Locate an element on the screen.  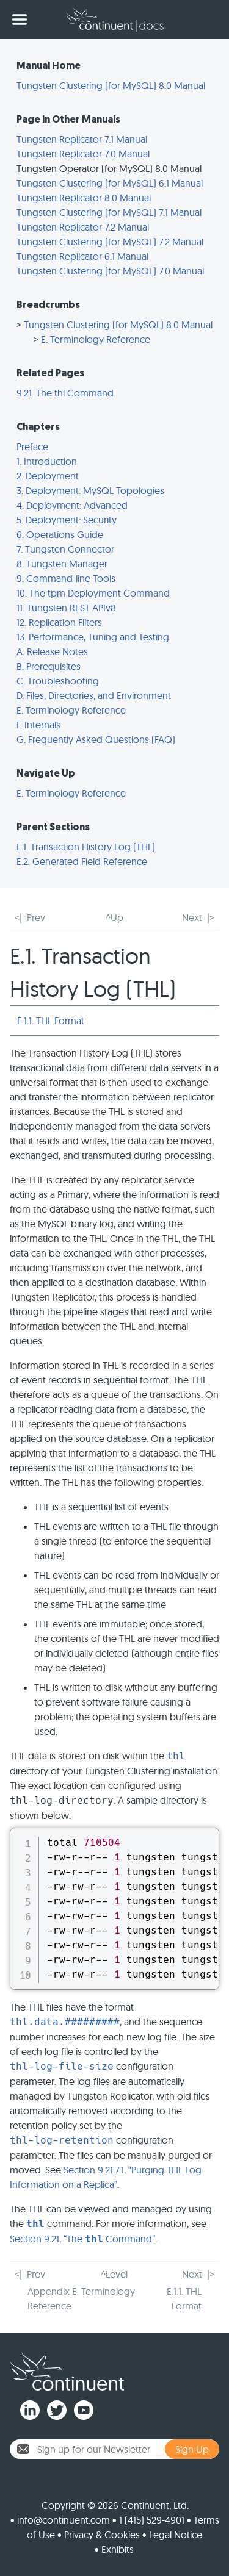
^Level is located at coordinates (114, 2274).